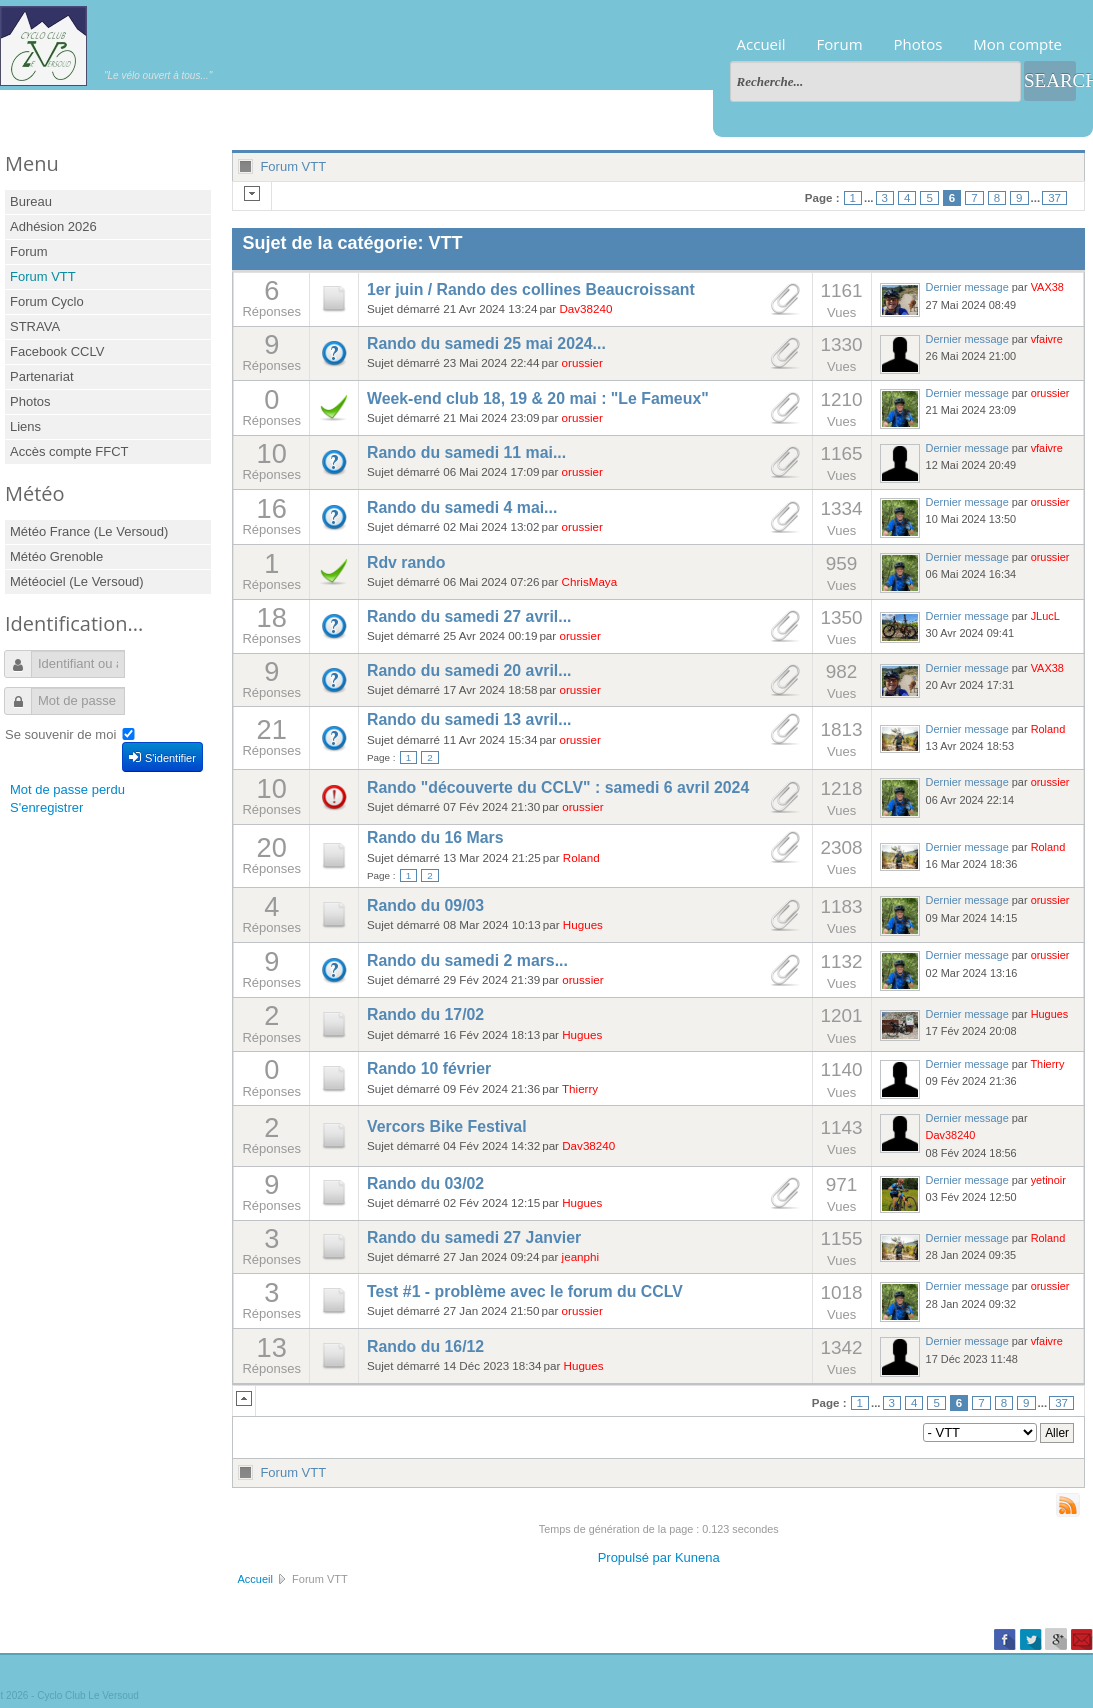 The width and height of the screenshot is (1093, 1708). Describe the element at coordinates (469, 670) in the screenshot. I see `Rando du samedi 20 avril...` at that location.